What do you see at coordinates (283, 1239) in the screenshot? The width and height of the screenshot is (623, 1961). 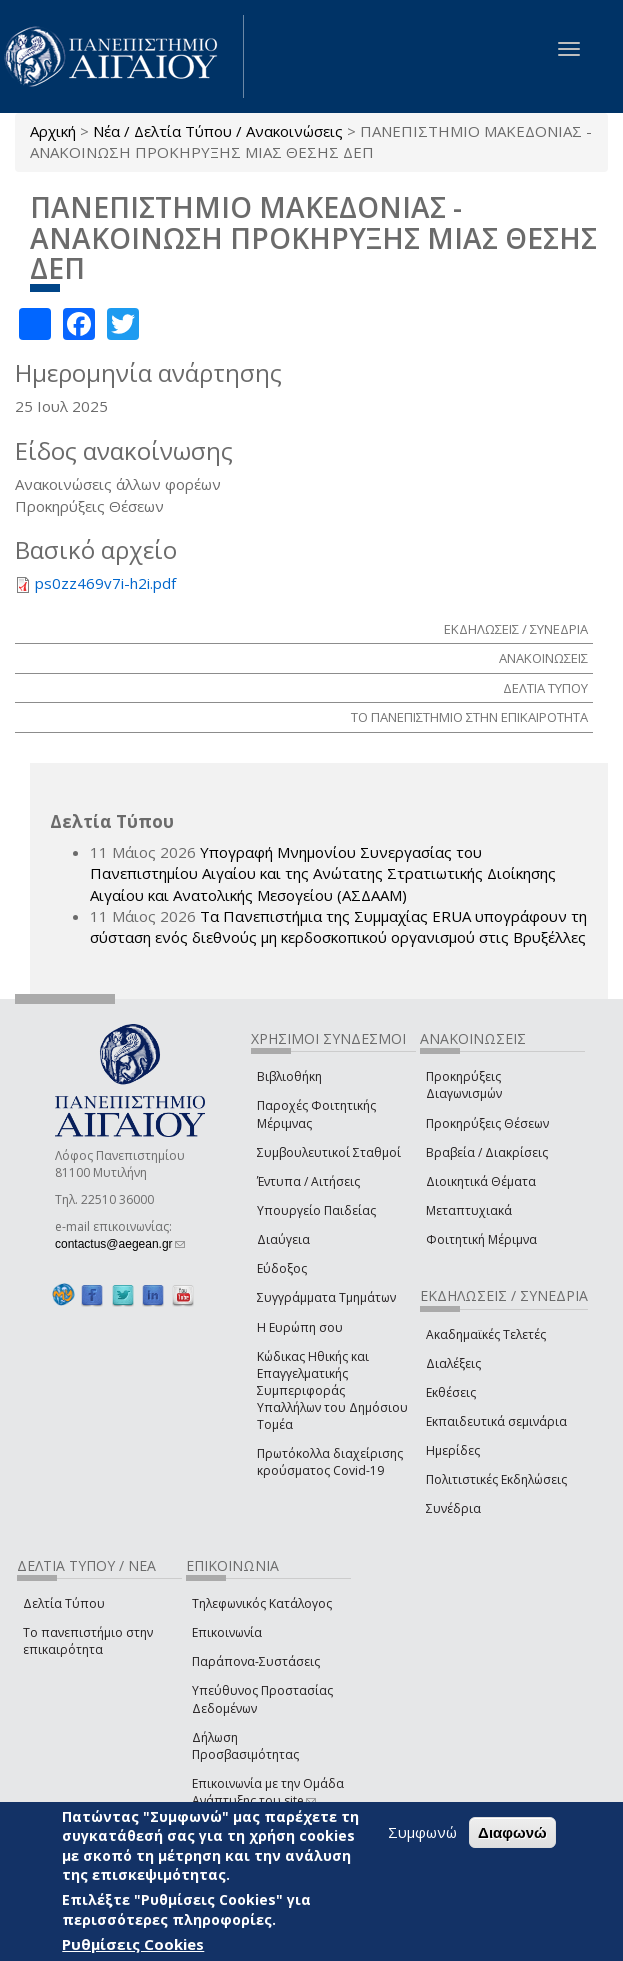 I see `Διαύγεια` at bounding box center [283, 1239].